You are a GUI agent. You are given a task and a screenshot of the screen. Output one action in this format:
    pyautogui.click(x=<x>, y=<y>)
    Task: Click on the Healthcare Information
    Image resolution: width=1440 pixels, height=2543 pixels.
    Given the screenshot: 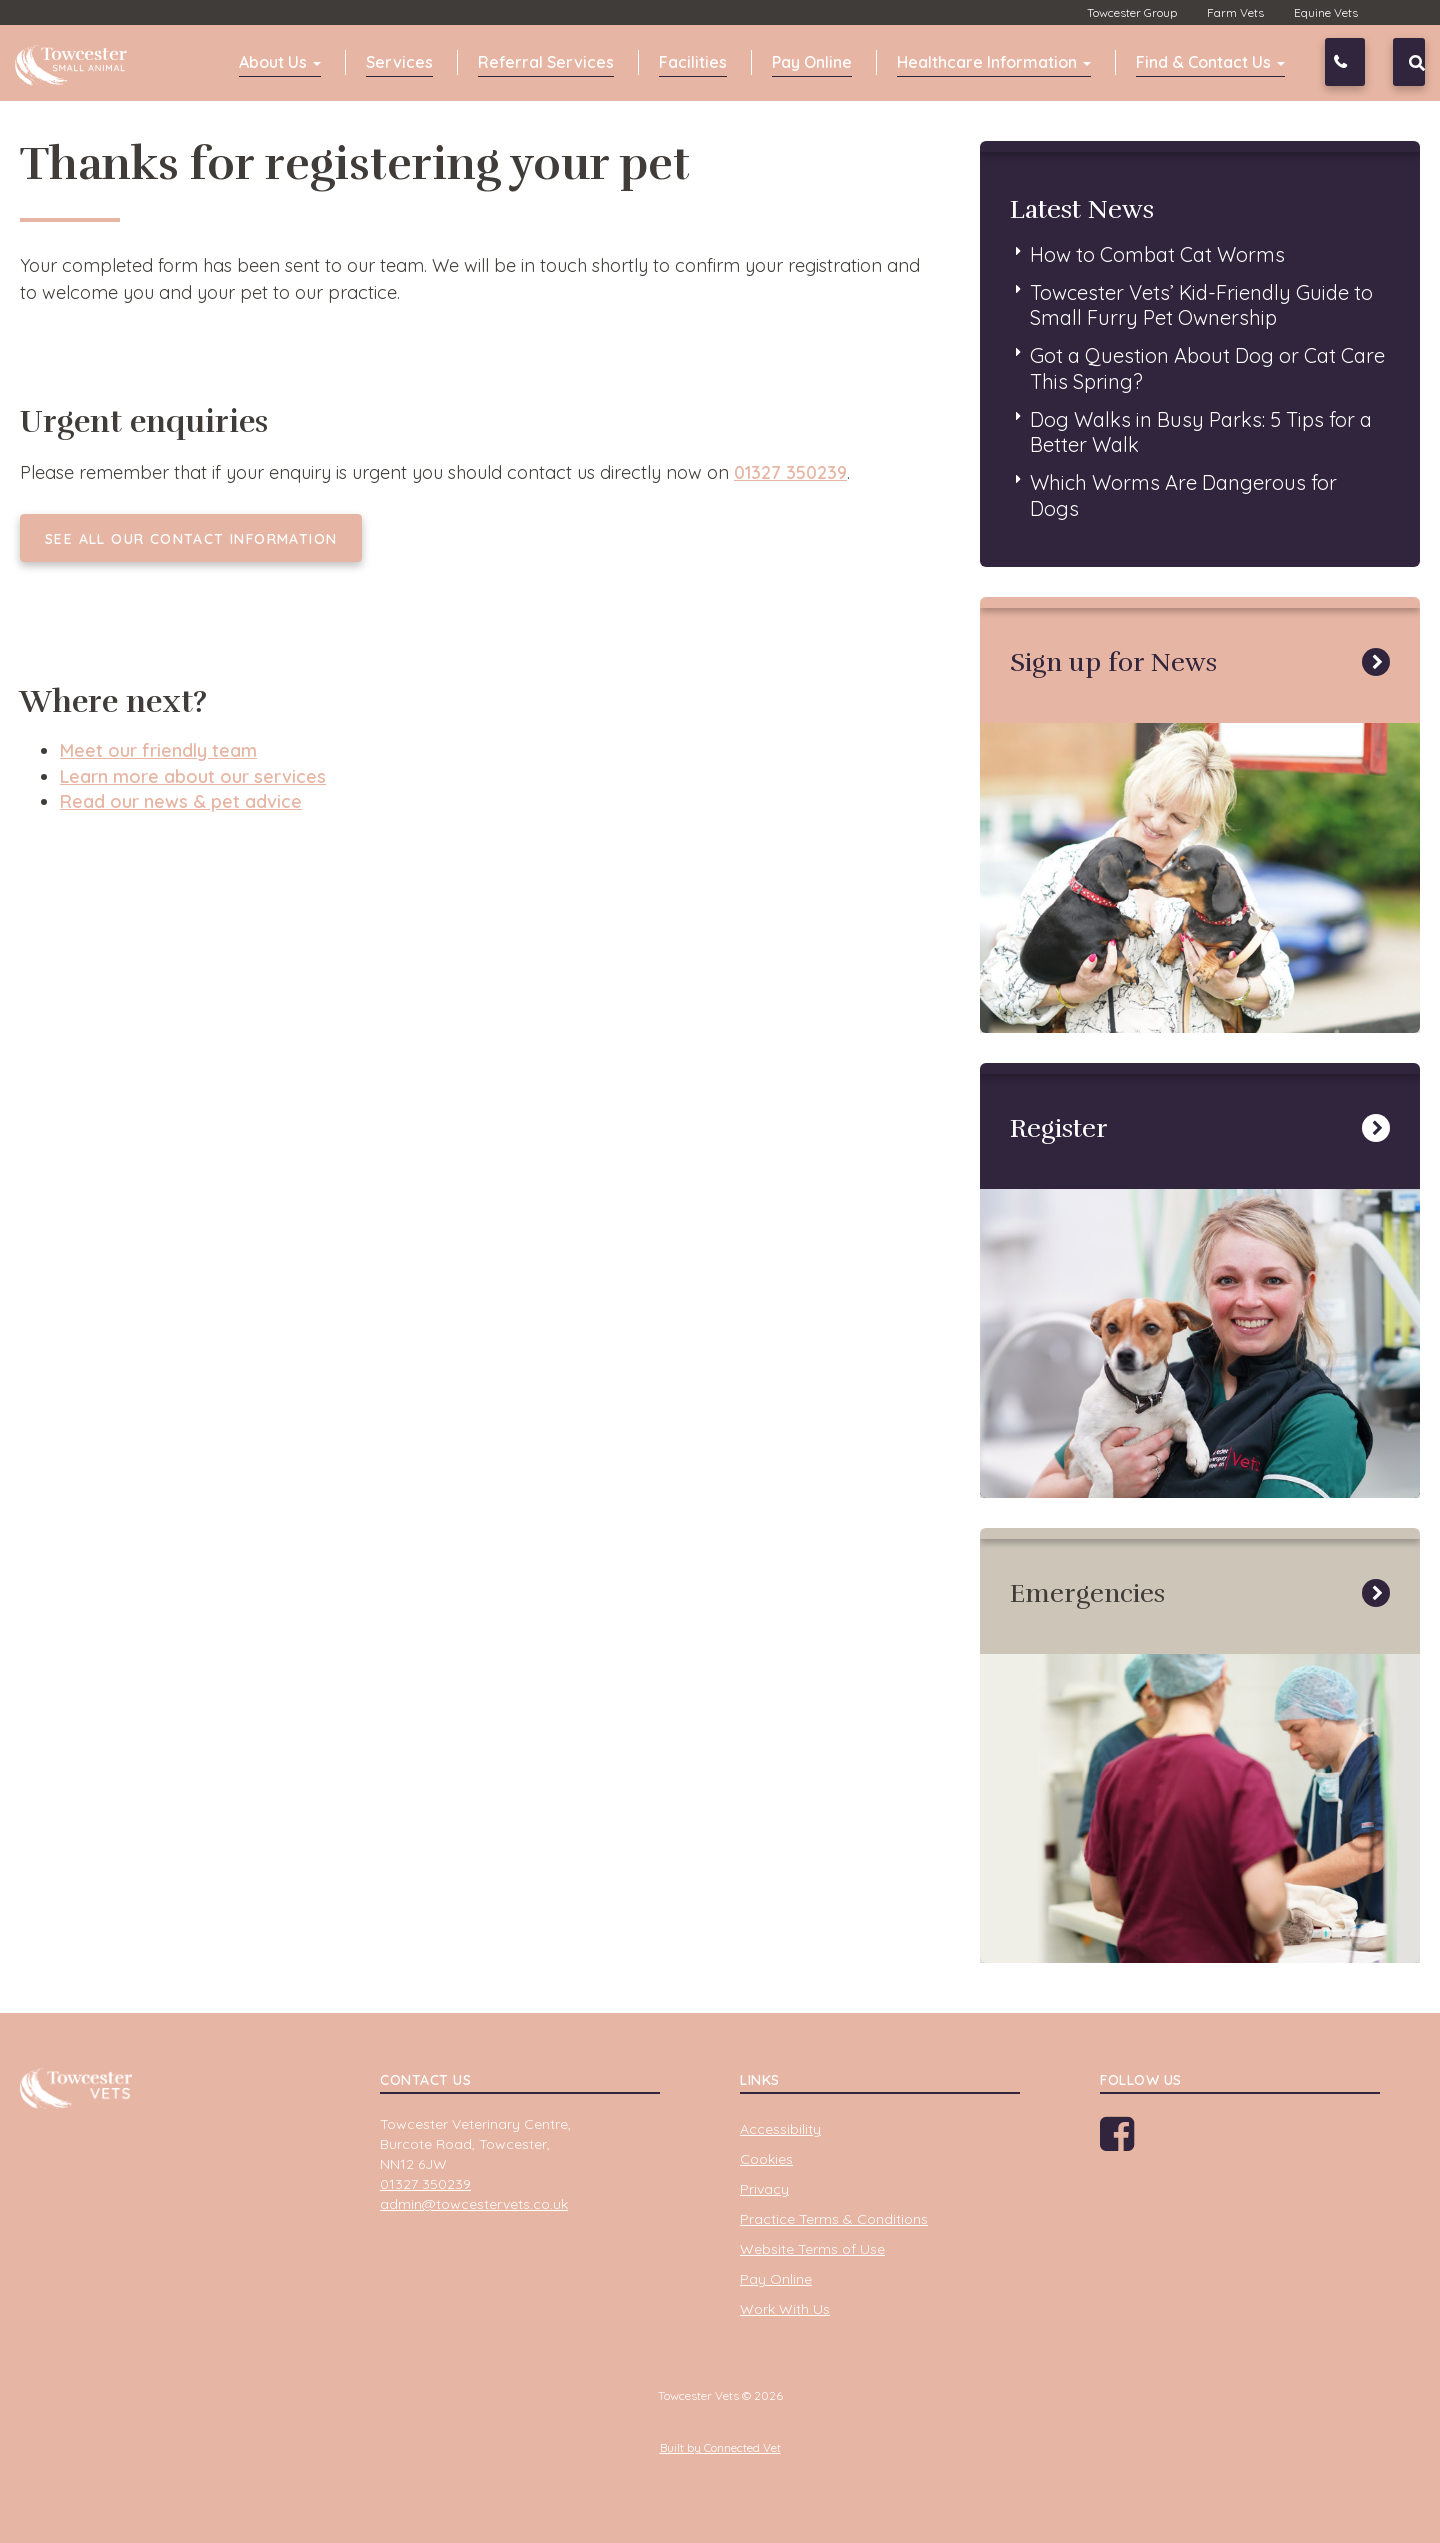 What is the action you would take?
    pyautogui.click(x=994, y=62)
    